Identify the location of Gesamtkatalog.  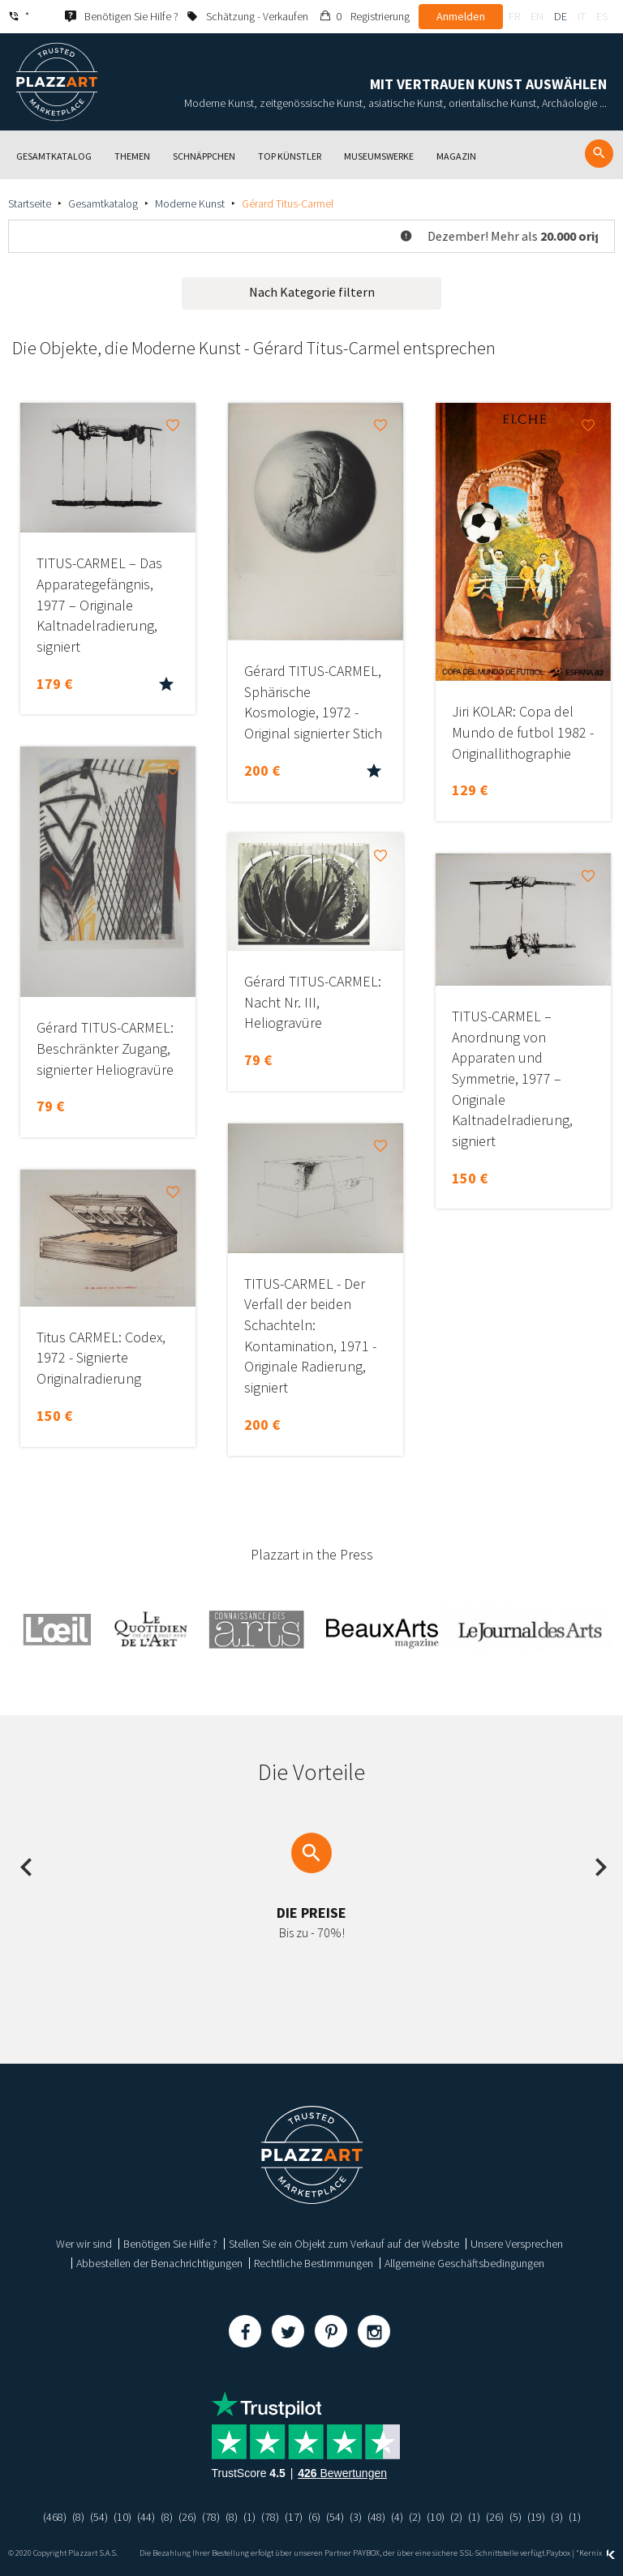
(103, 203).